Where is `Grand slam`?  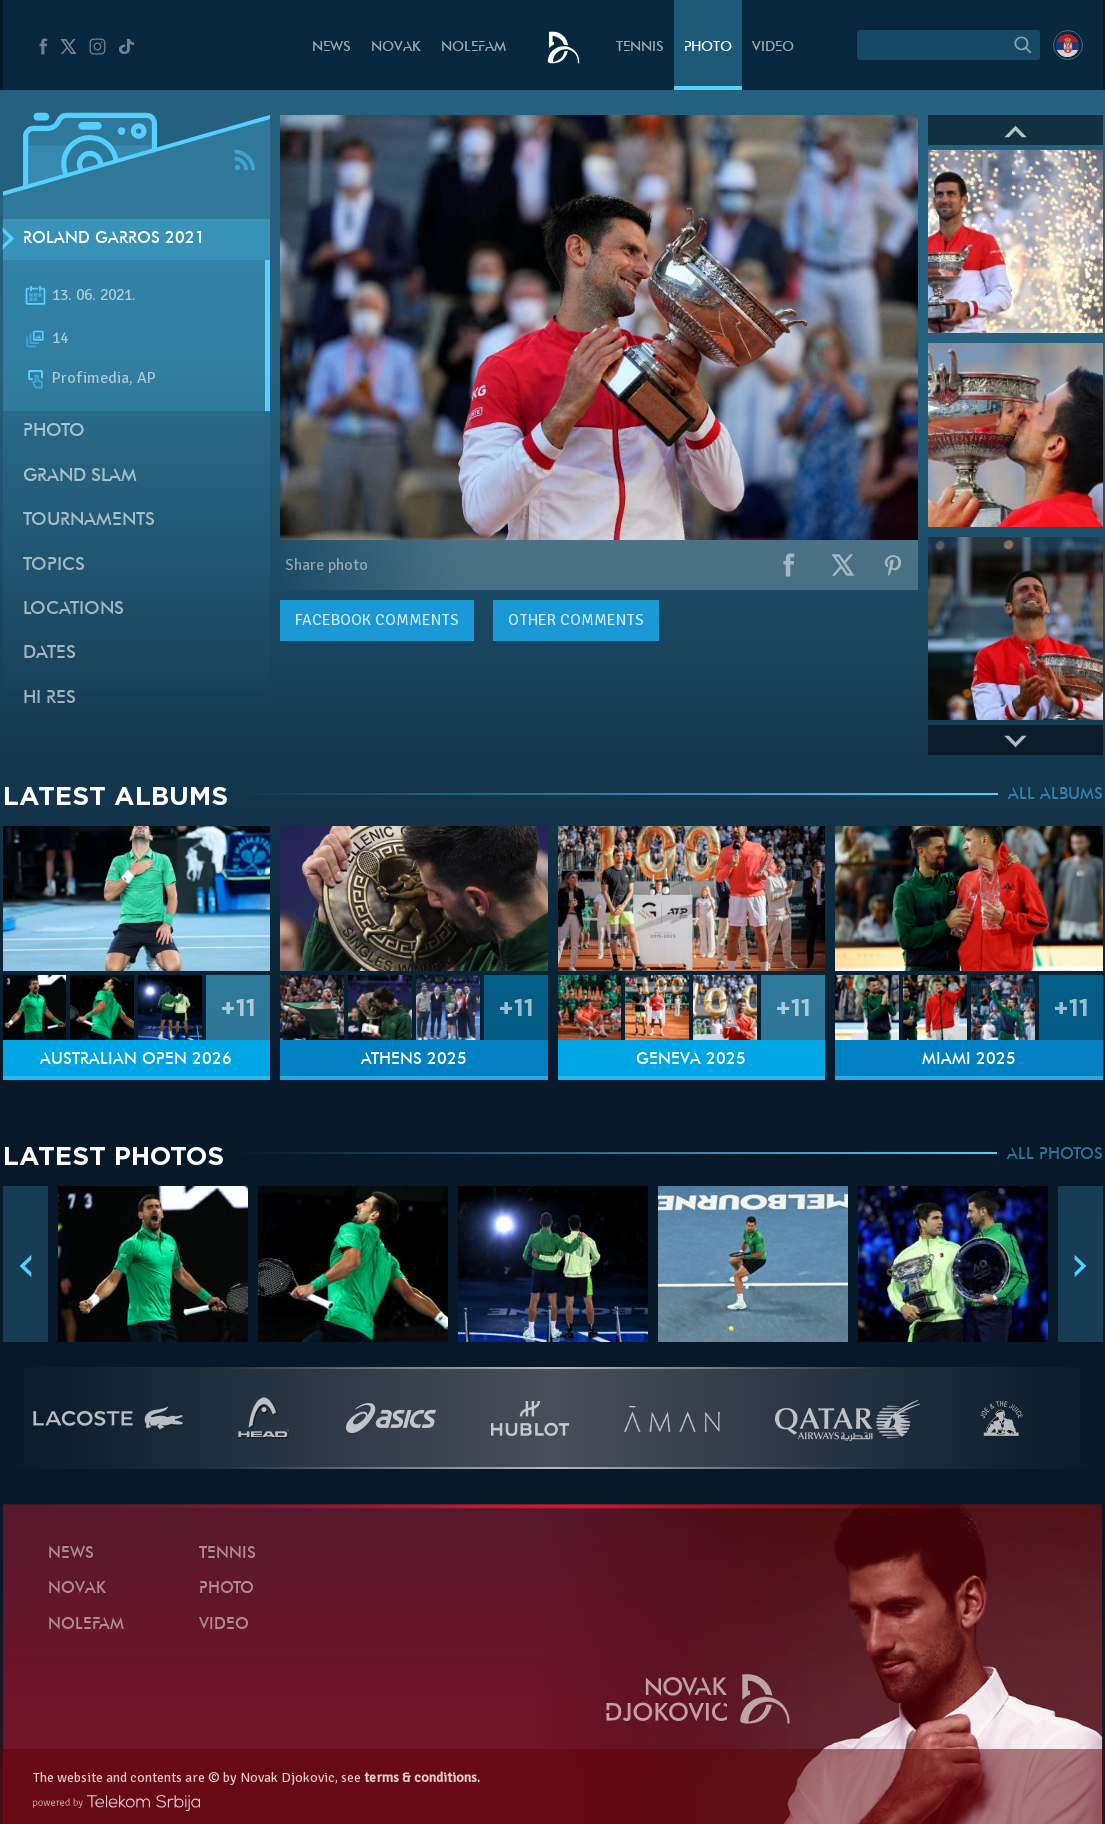
Grand slam is located at coordinates (80, 476).